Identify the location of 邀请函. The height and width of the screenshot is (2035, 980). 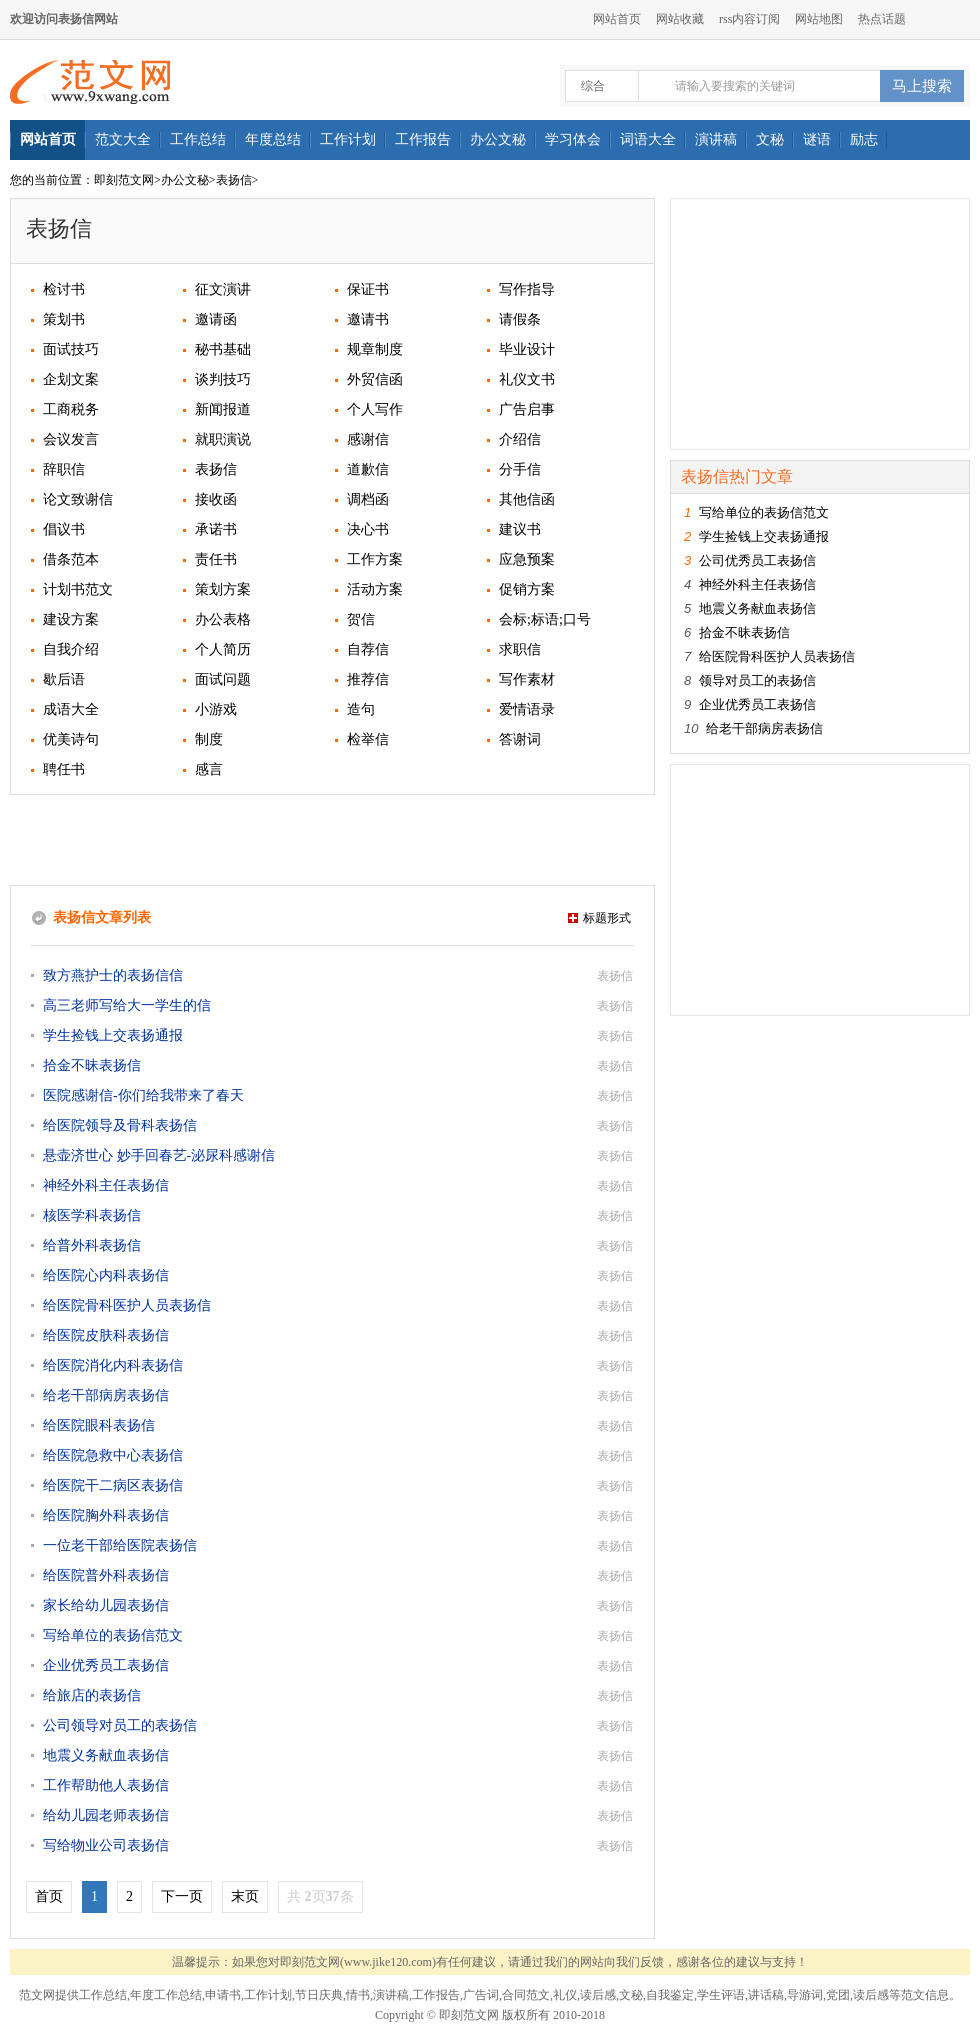
(216, 319).